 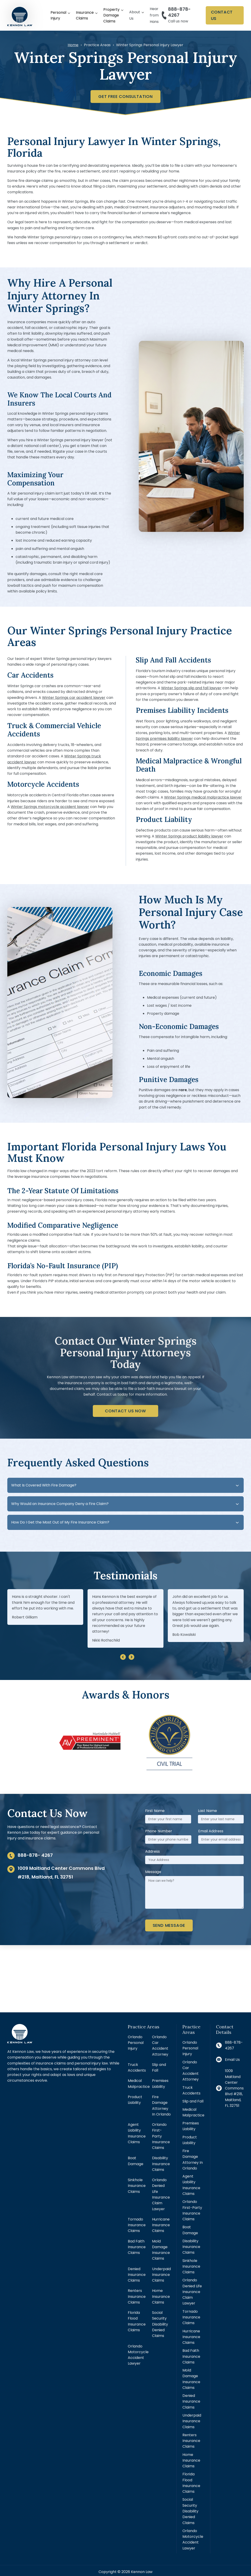 I want to click on Agent Liability Insurance Claims, so click(x=137, y=2133).